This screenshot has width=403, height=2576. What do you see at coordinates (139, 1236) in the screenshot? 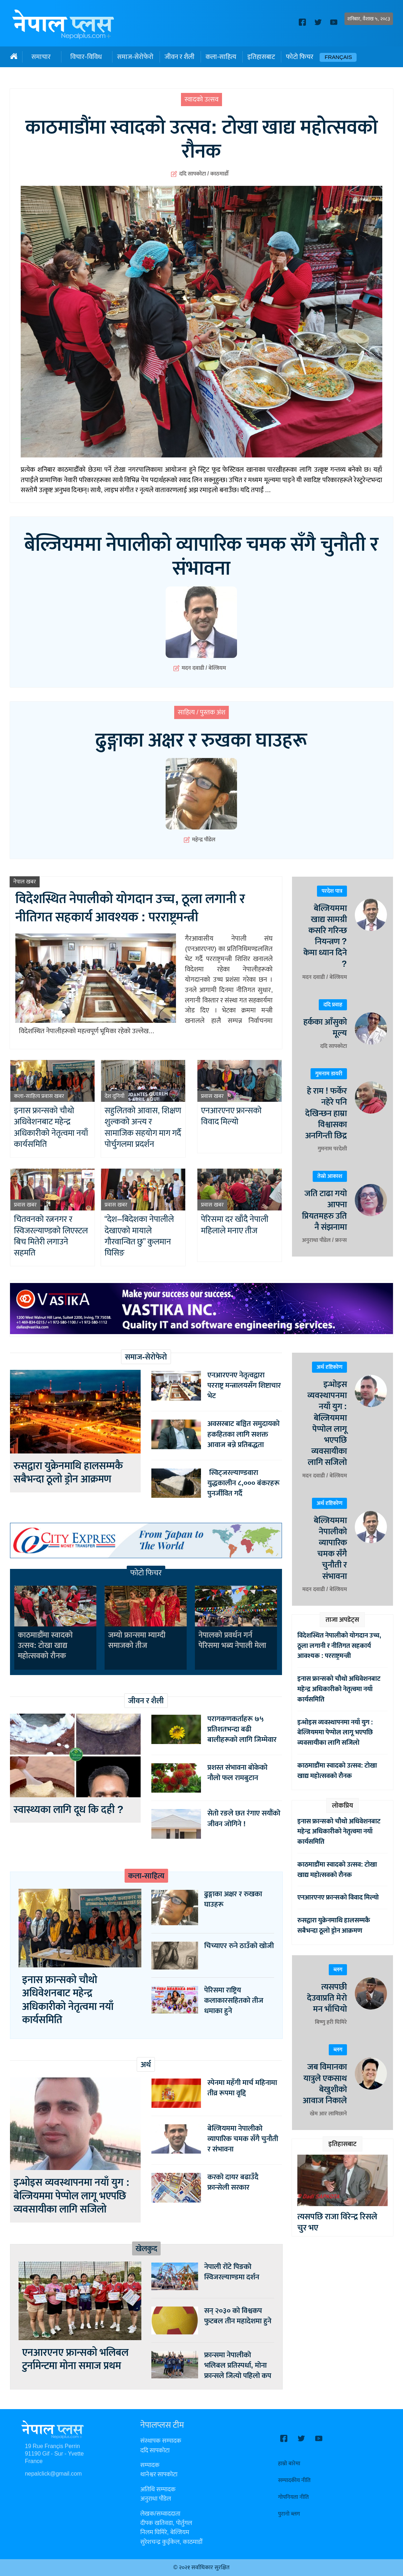
I see `“देश–बिदेशका नेपालीले देखाएको मायाले गौरवान्वित छु” कुलमान घिसिङ` at bounding box center [139, 1236].